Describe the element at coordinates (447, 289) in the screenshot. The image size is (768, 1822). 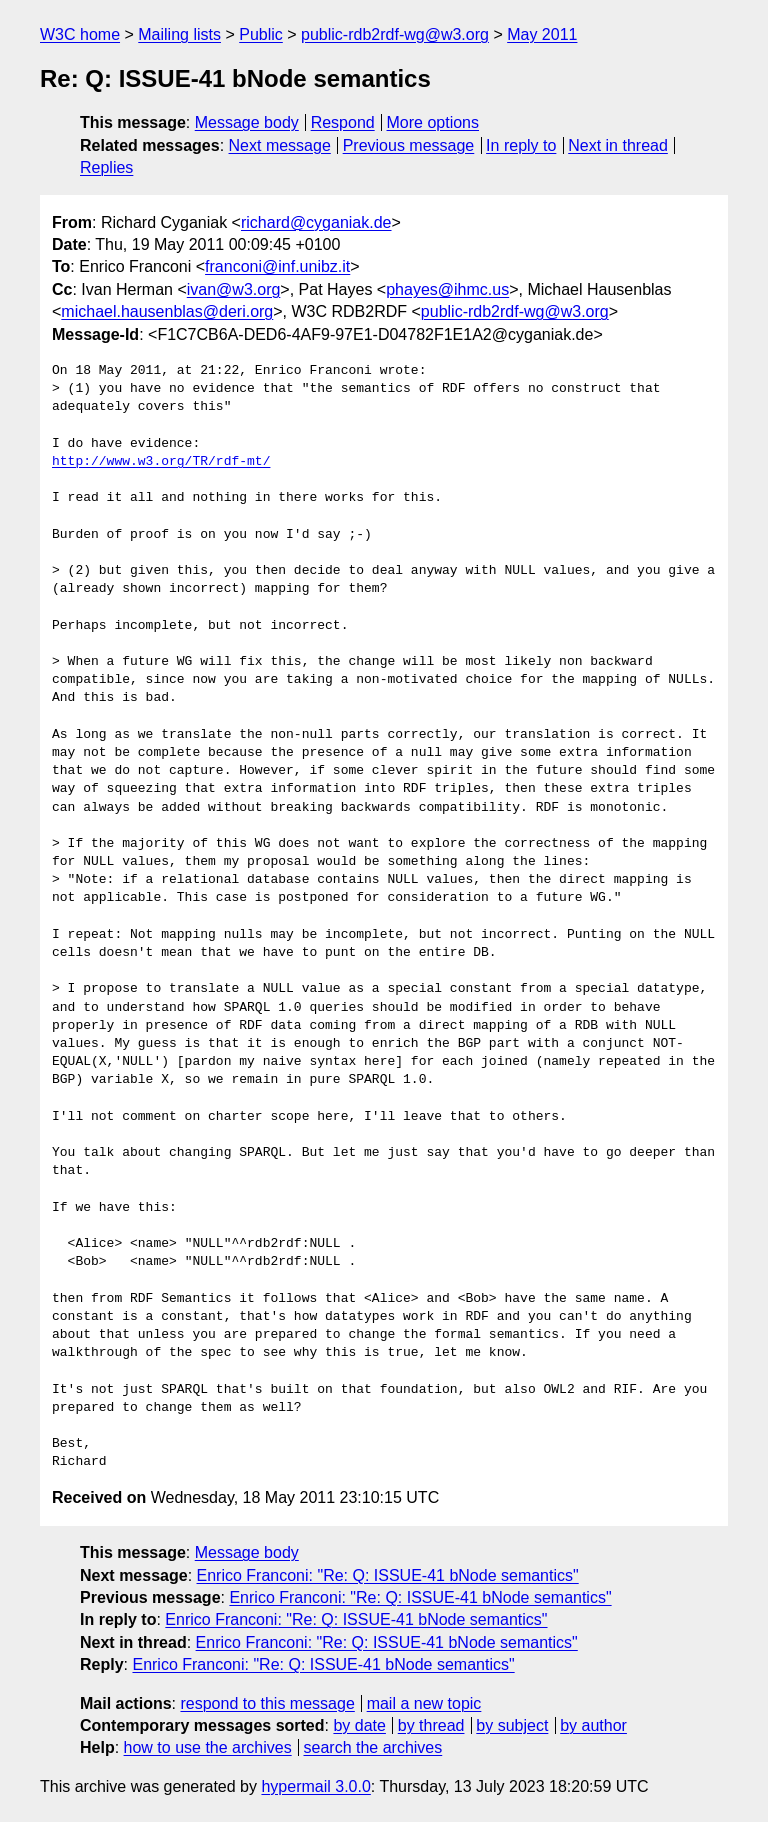
I see `phayes@ihmc.us` at that location.